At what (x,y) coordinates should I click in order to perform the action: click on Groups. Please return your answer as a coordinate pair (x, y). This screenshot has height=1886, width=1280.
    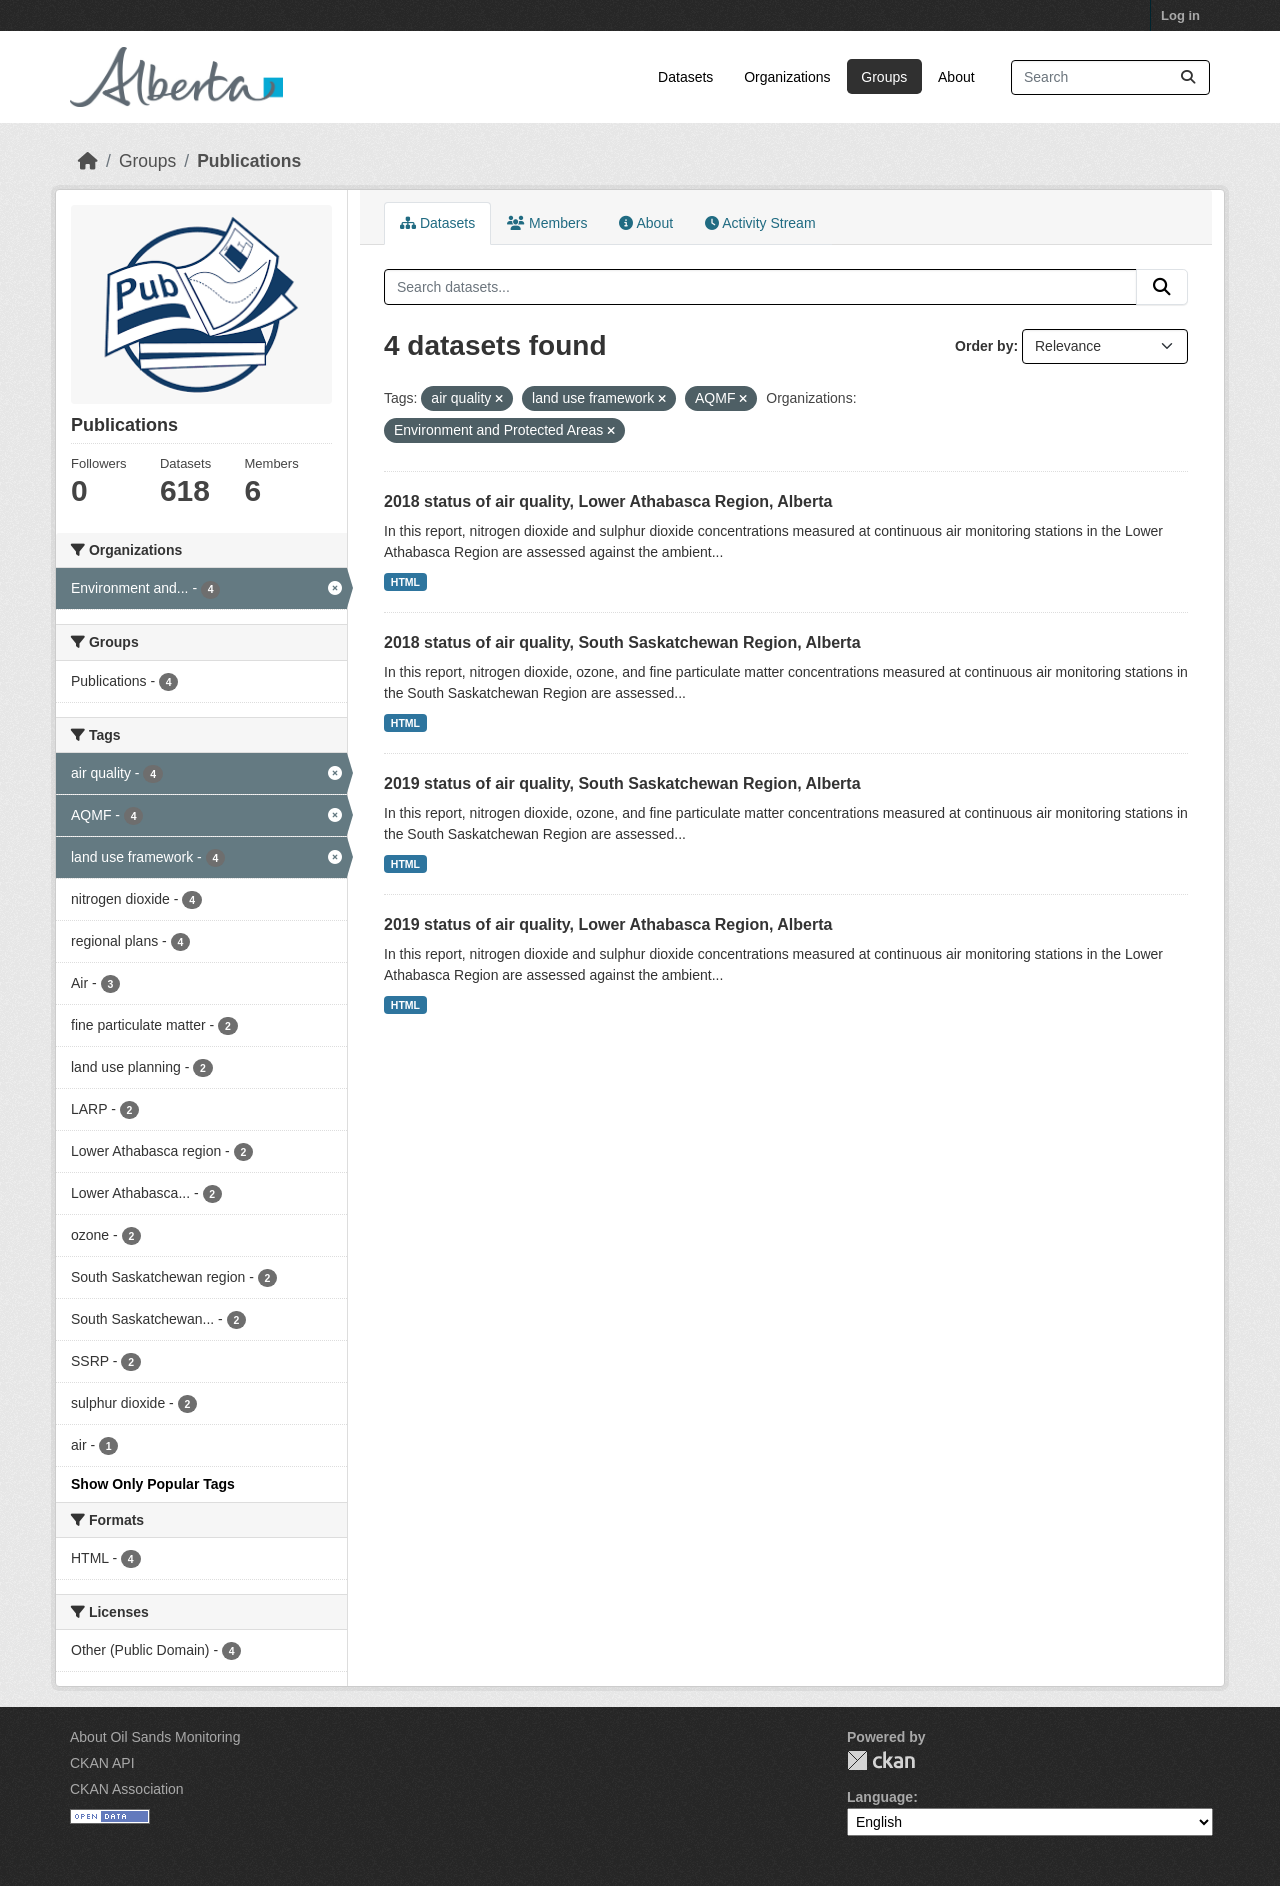
    Looking at the image, I should click on (884, 77).